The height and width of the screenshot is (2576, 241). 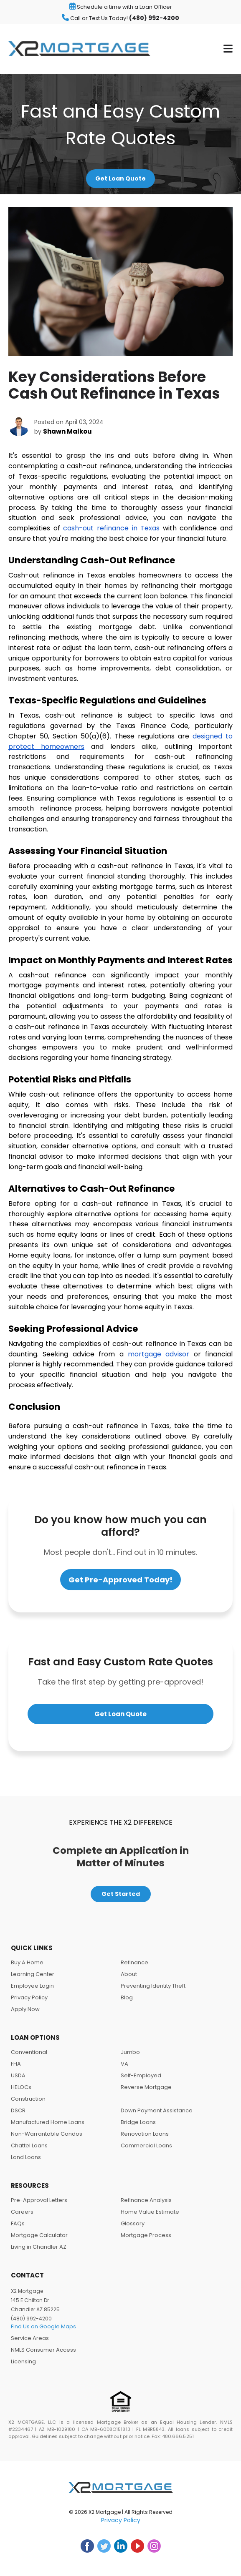 I want to click on Commercial Loans, so click(x=146, y=2145).